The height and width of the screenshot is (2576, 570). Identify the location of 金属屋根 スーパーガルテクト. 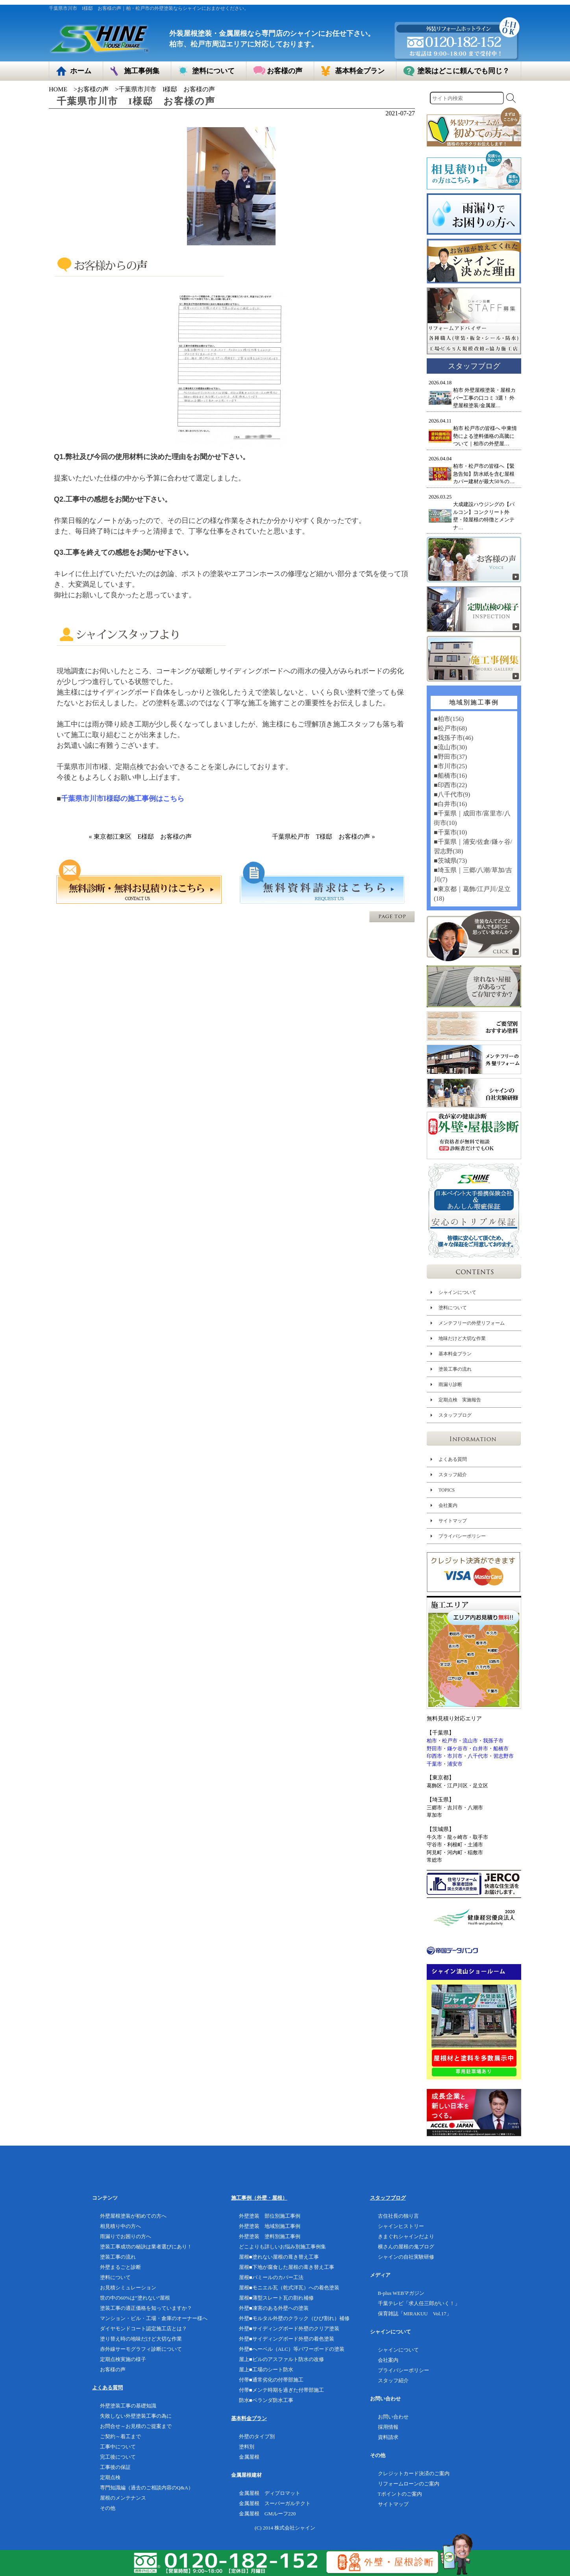
(275, 2503).